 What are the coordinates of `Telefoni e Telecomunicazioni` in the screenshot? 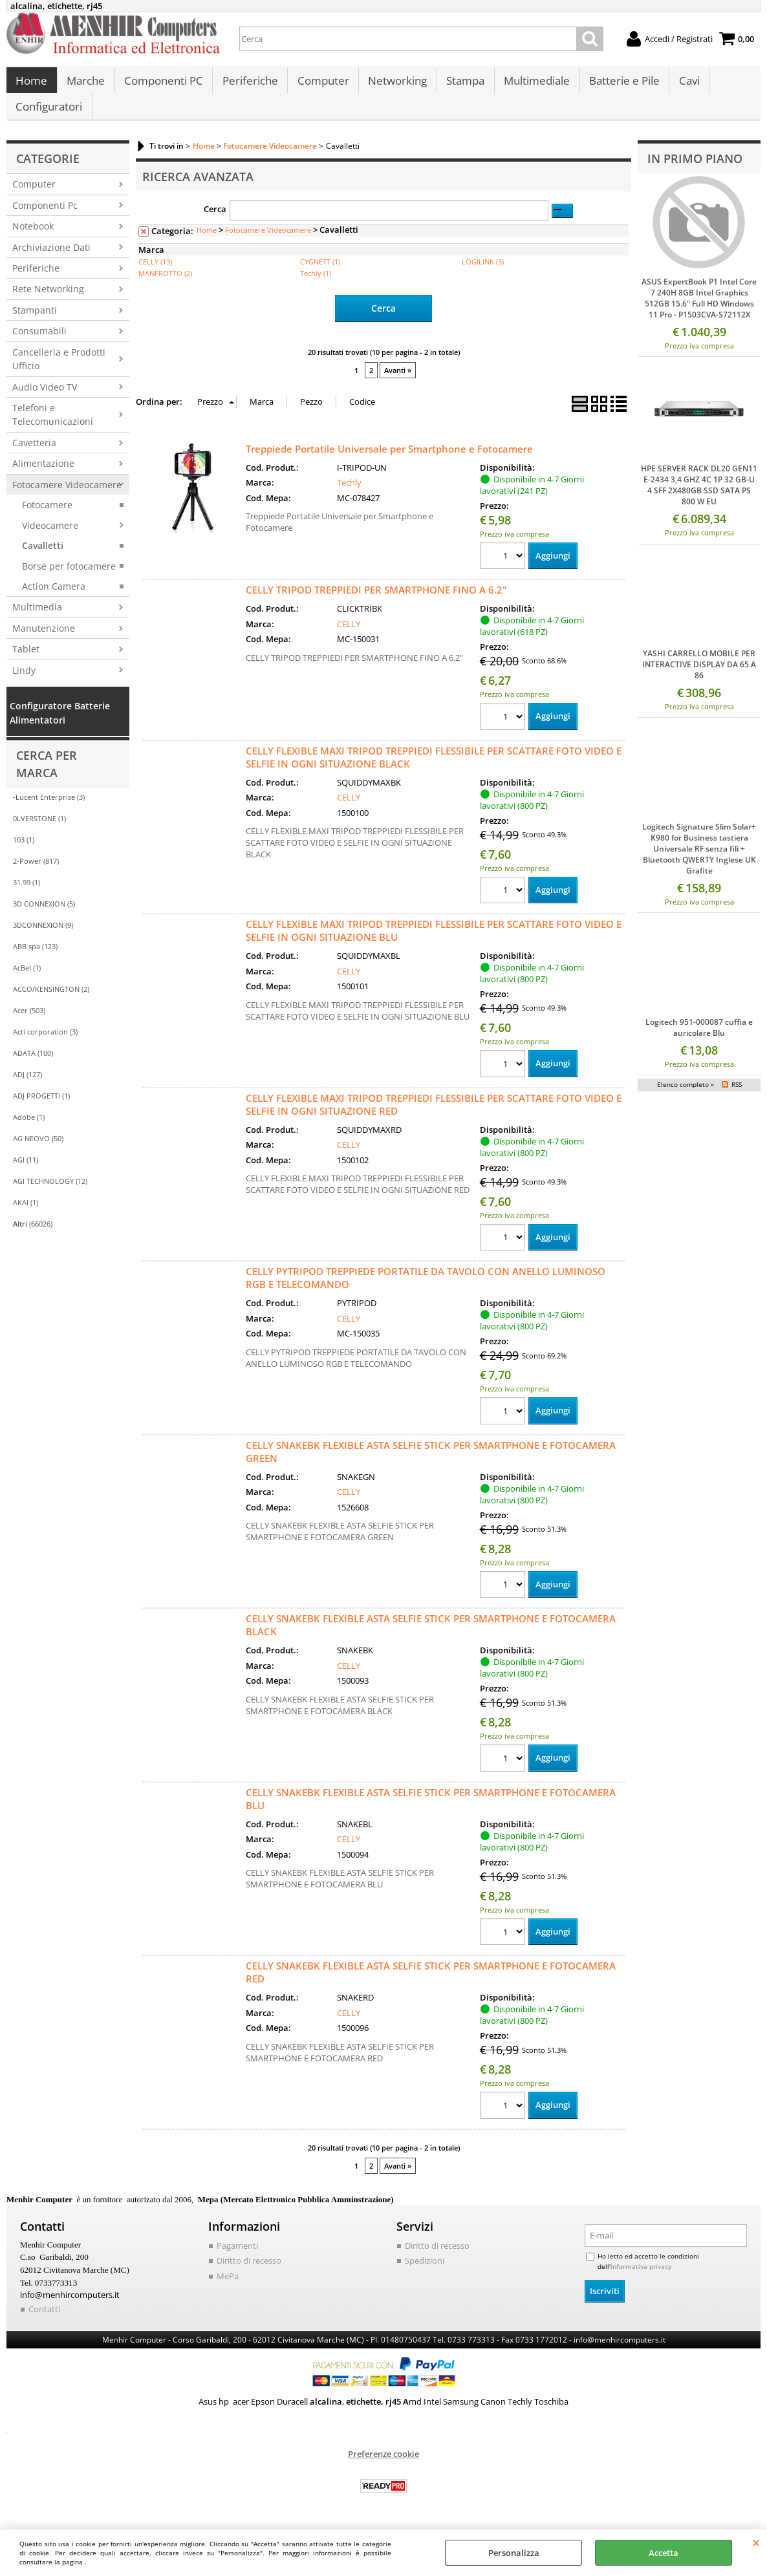 It's located at (52, 427).